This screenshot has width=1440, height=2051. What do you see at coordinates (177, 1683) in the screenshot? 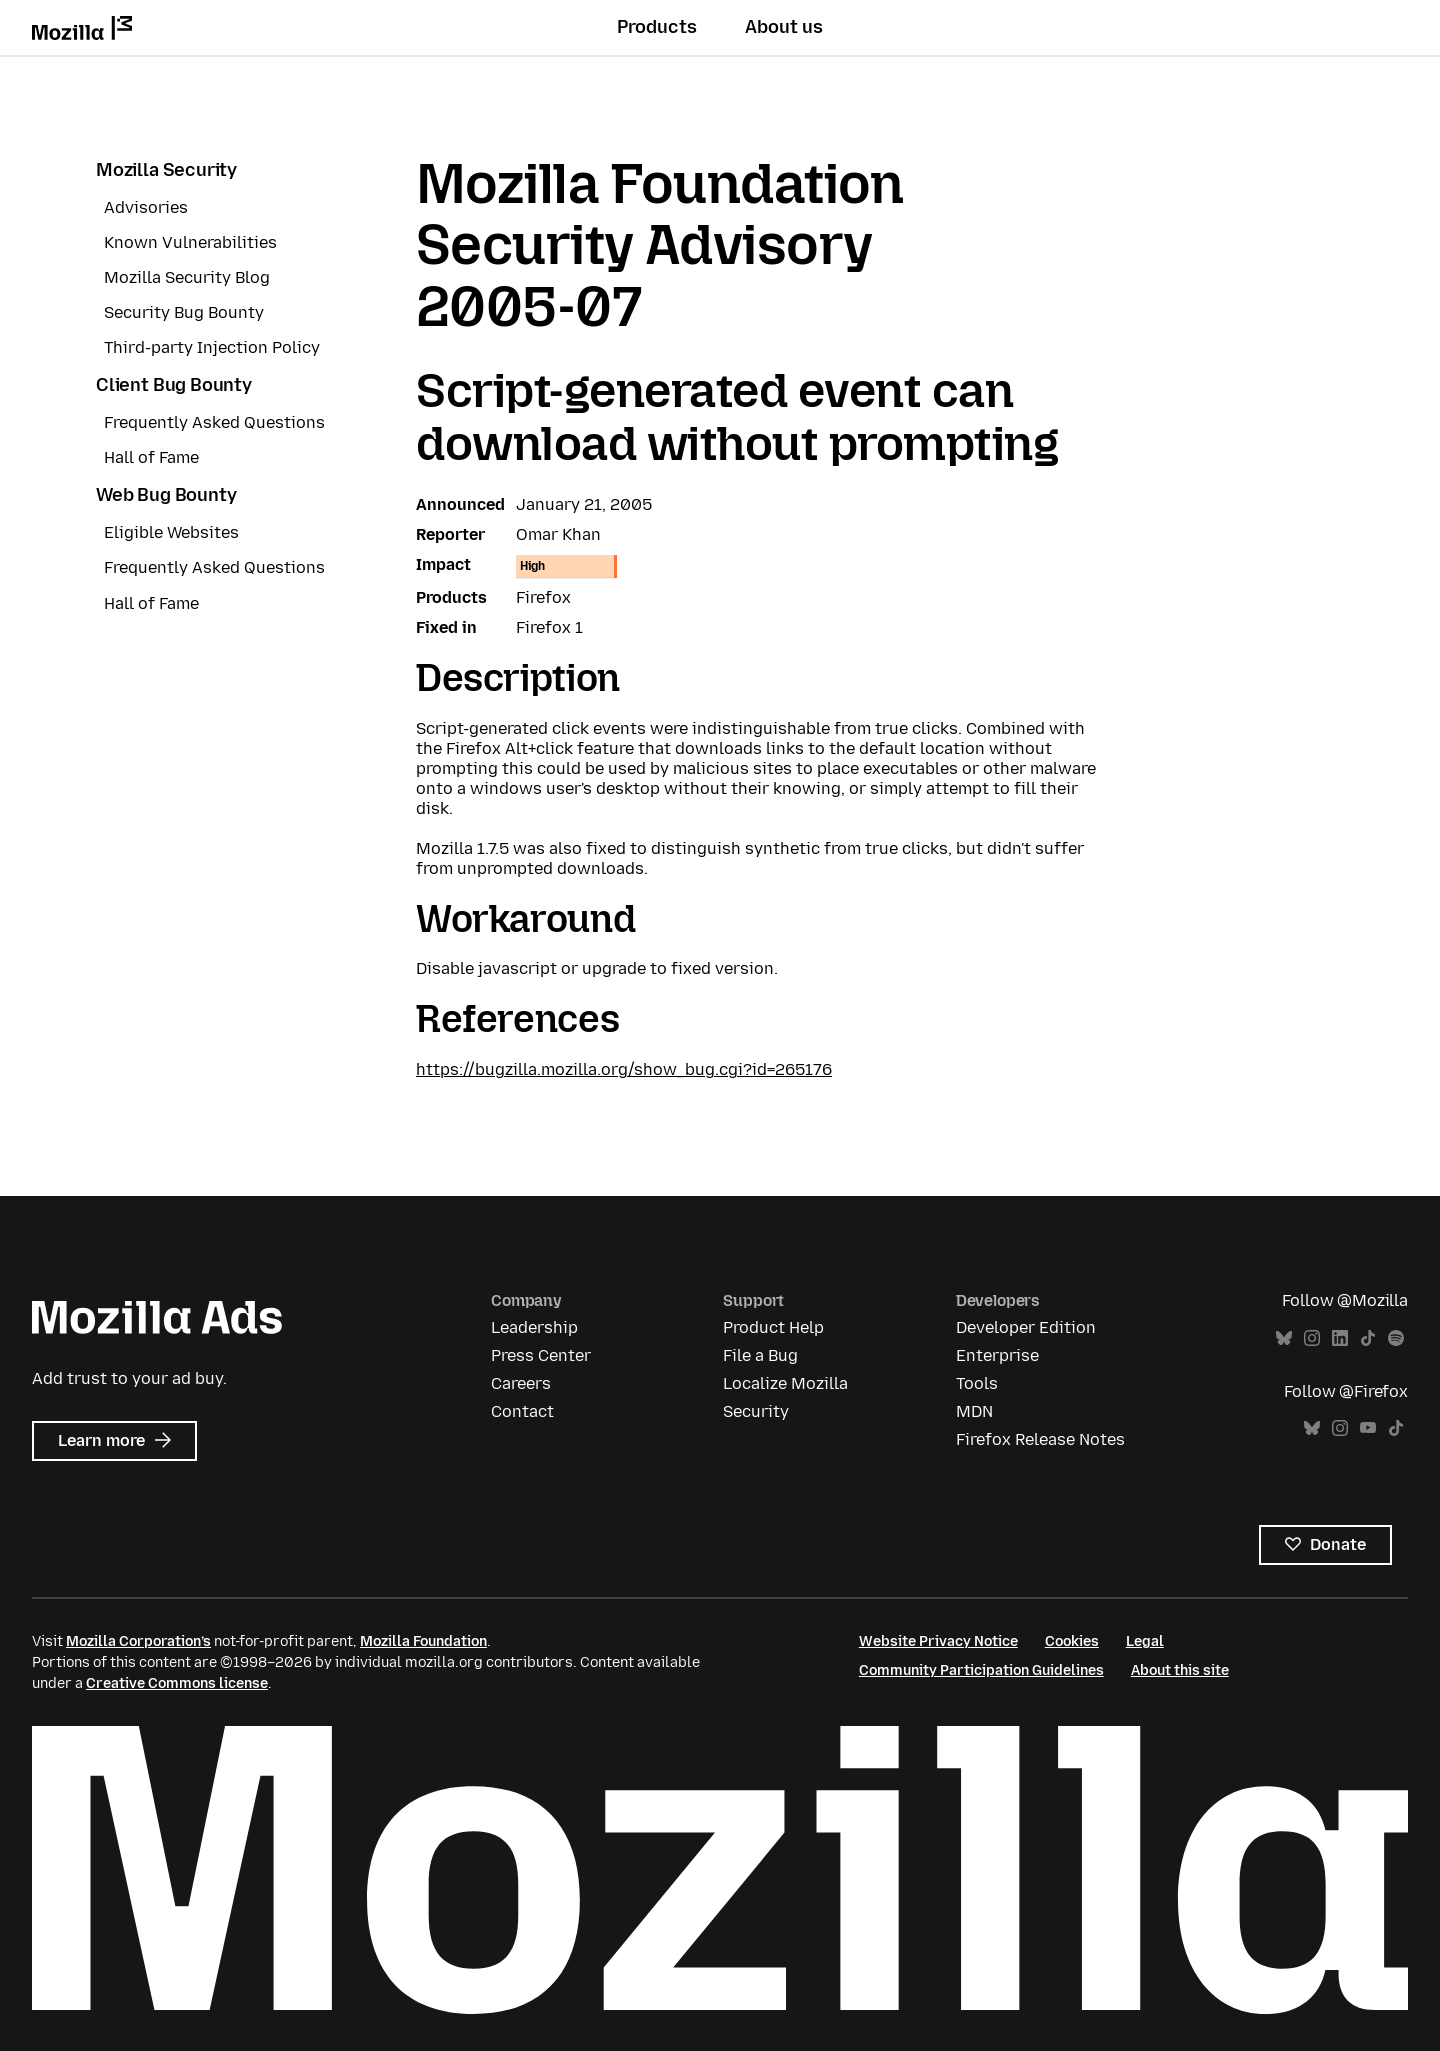
I see `Creative Commons license` at bounding box center [177, 1683].